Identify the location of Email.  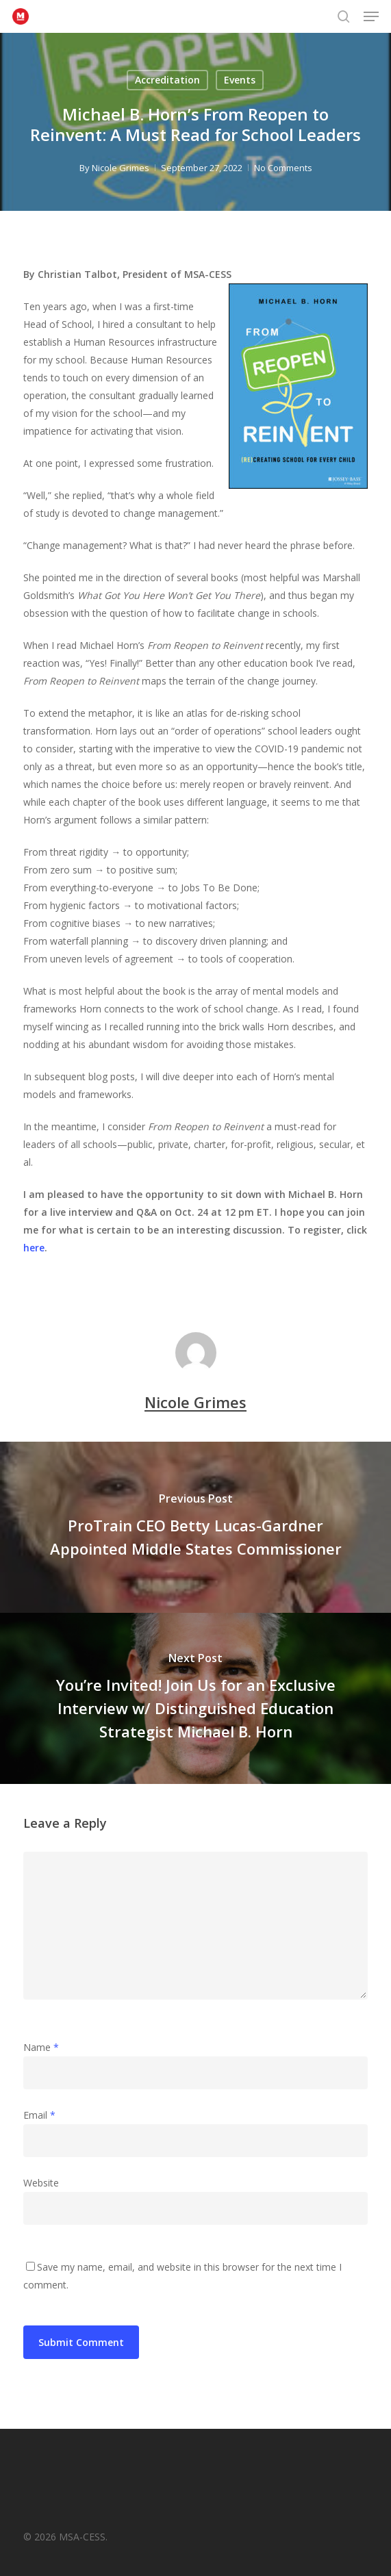
(39, 2114).